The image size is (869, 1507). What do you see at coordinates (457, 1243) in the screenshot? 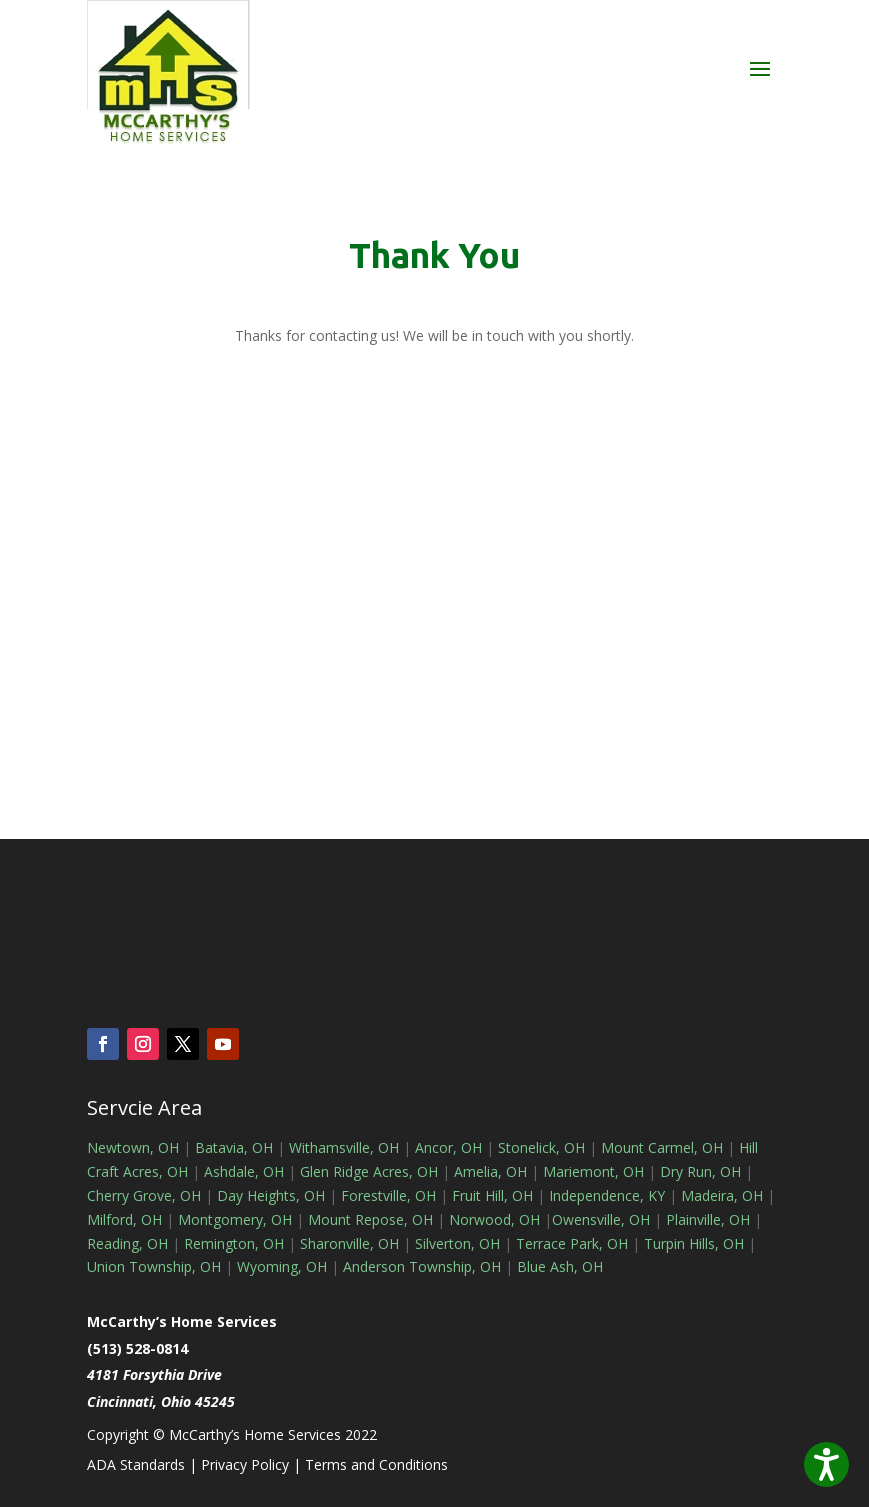
I see `Silverton, OH` at bounding box center [457, 1243].